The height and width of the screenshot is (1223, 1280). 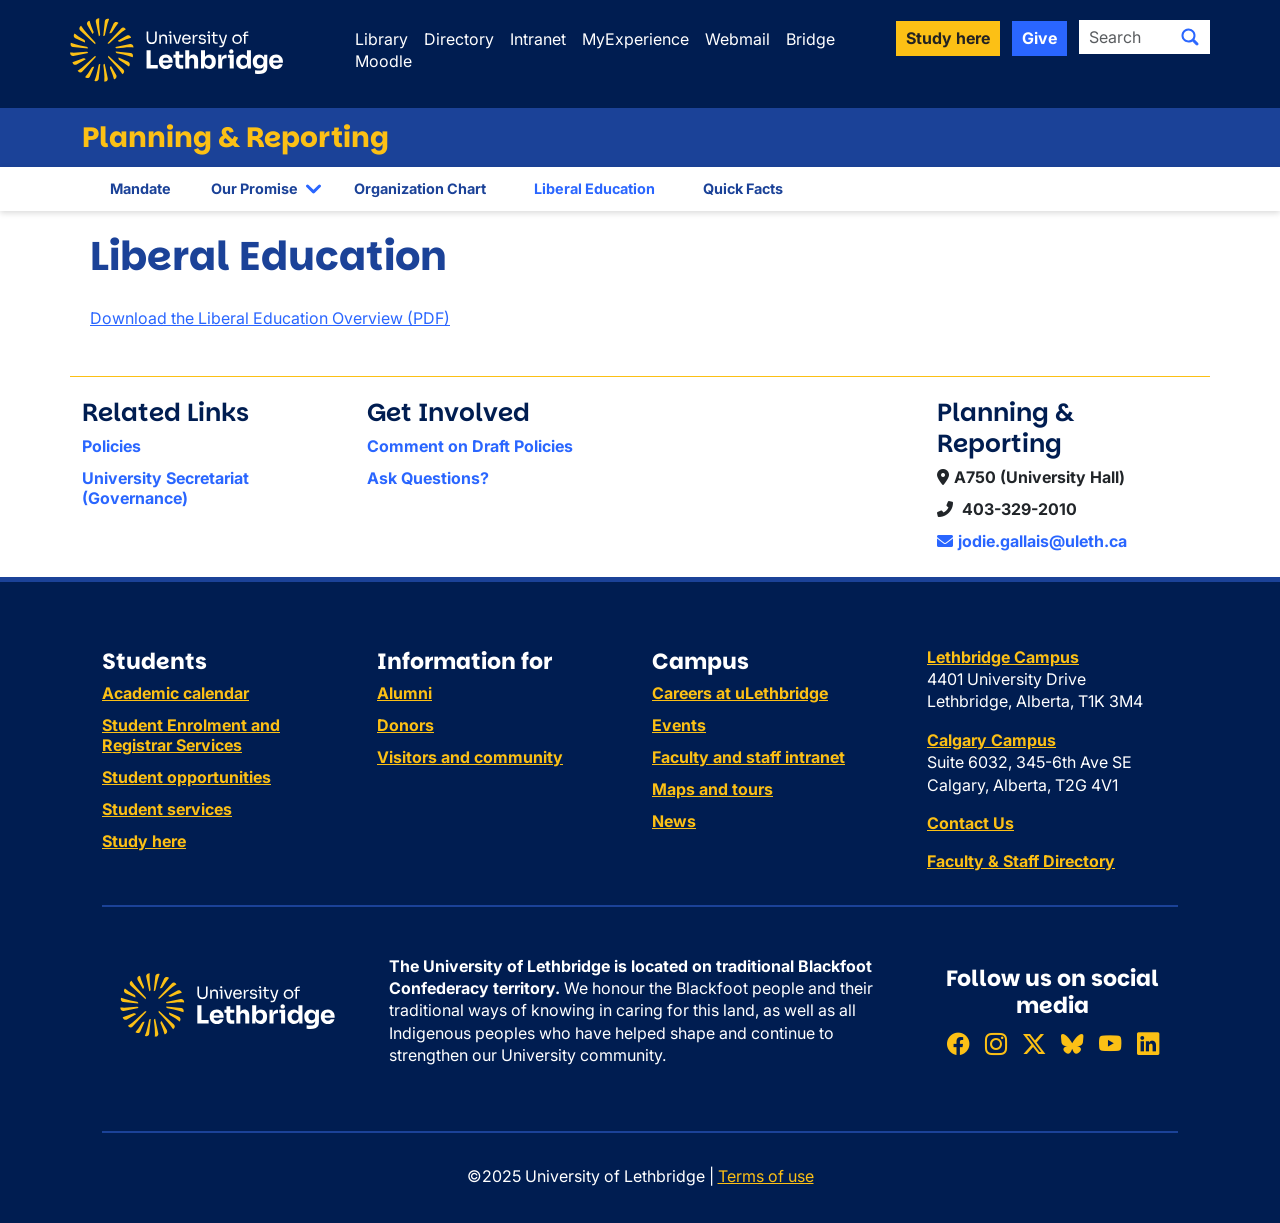 What do you see at coordinates (405, 725) in the screenshot?
I see `Donors` at bounding box center [405, 725].